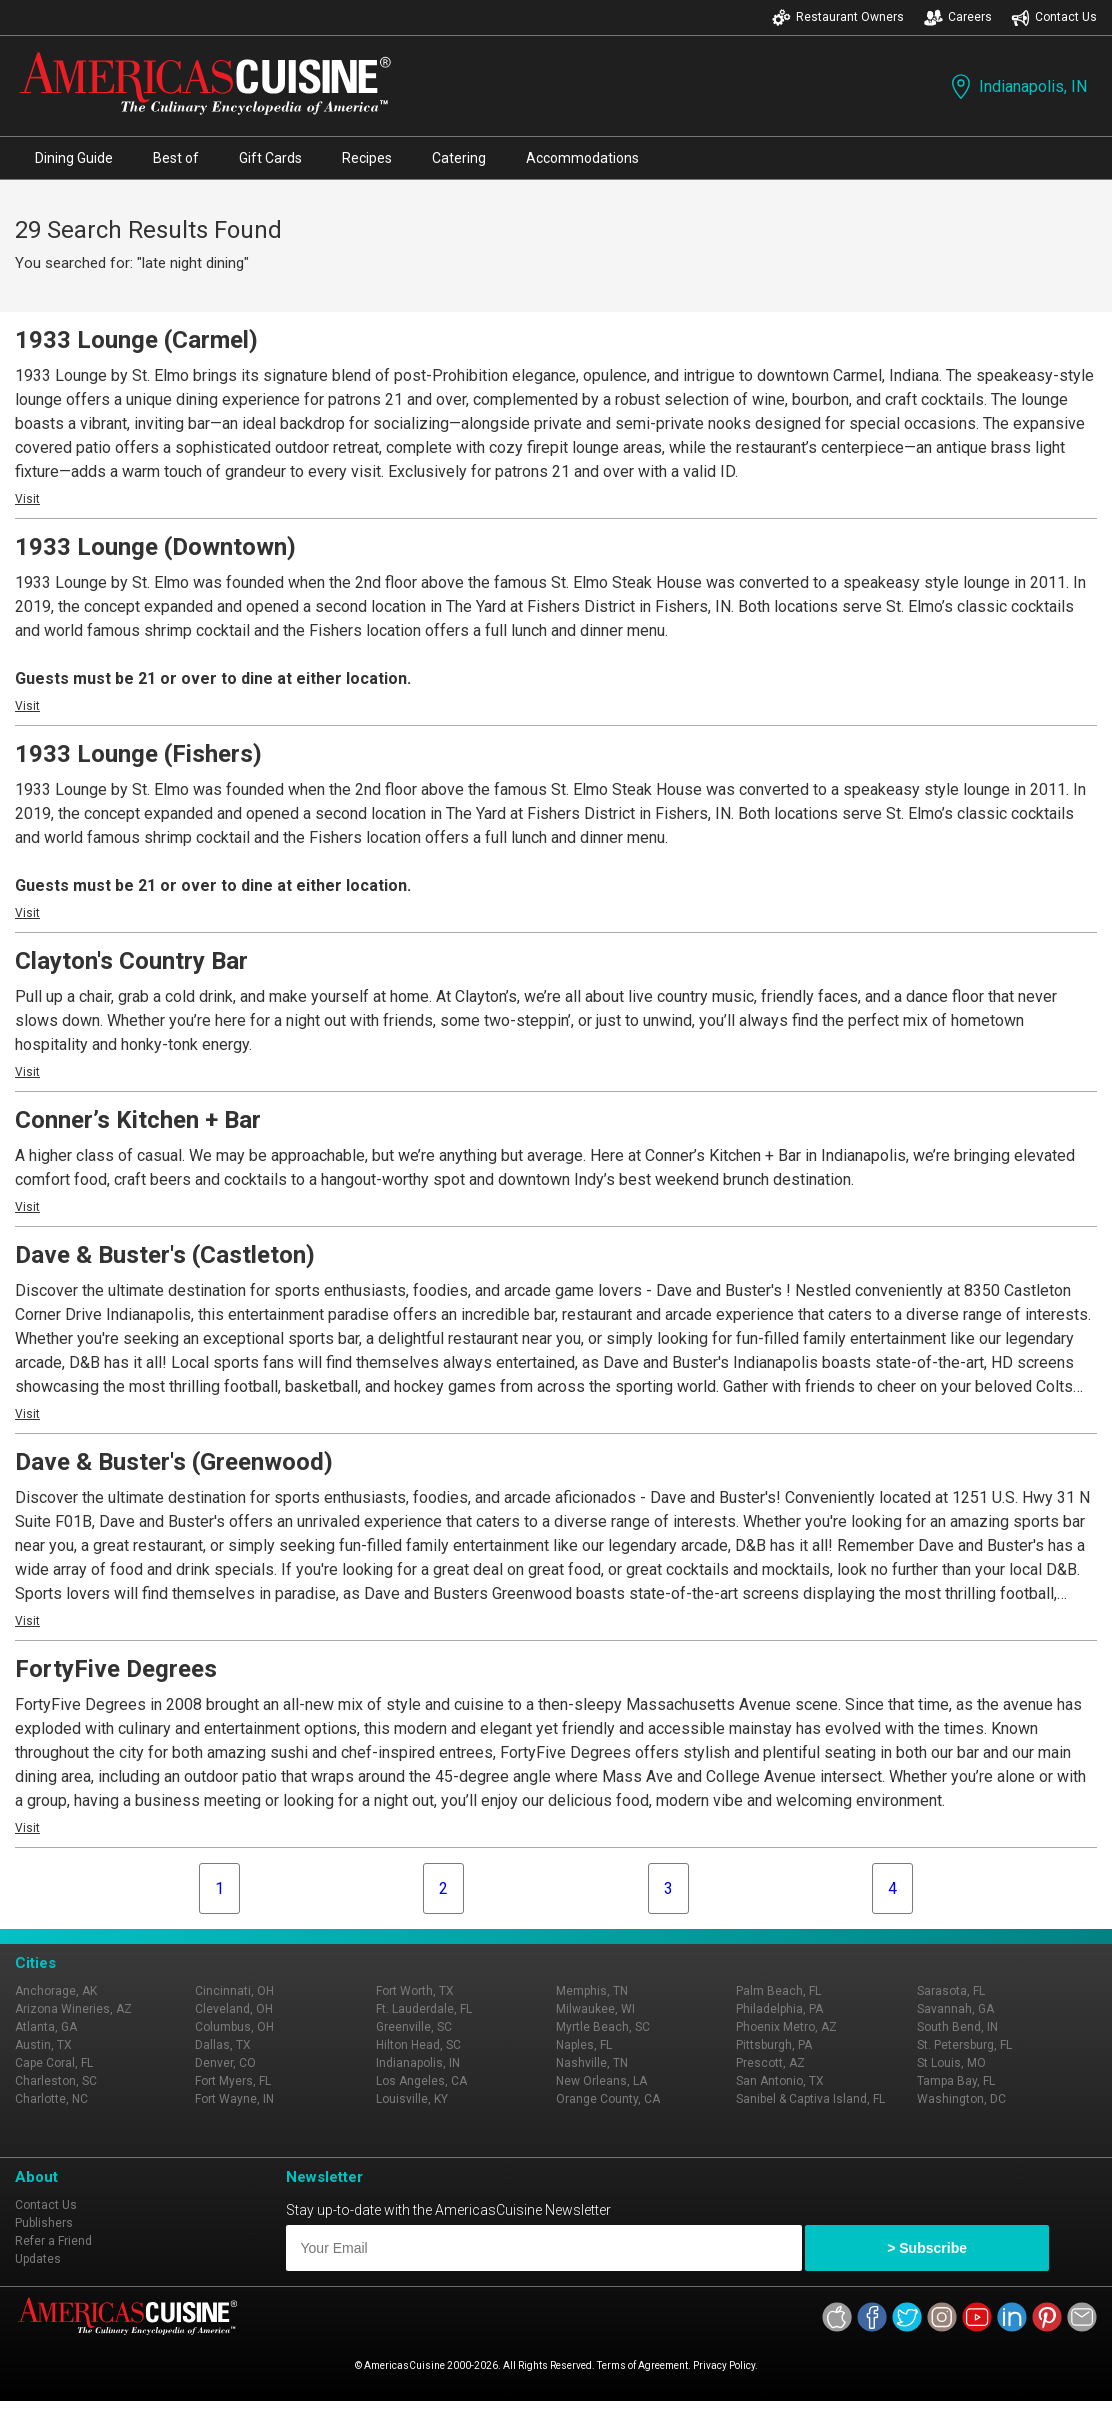 The height and width of the screenshot is (2411, 1112). I want to click on Sarasota, FL, so click(951, 1991).